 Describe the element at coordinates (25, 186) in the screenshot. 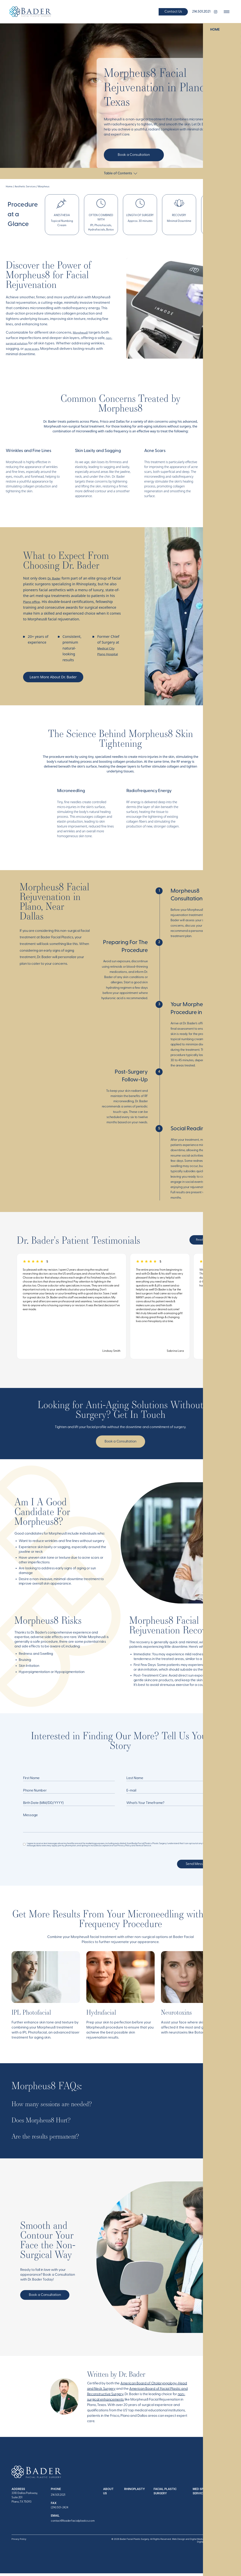

I see `Aesthetic Services` at that location.